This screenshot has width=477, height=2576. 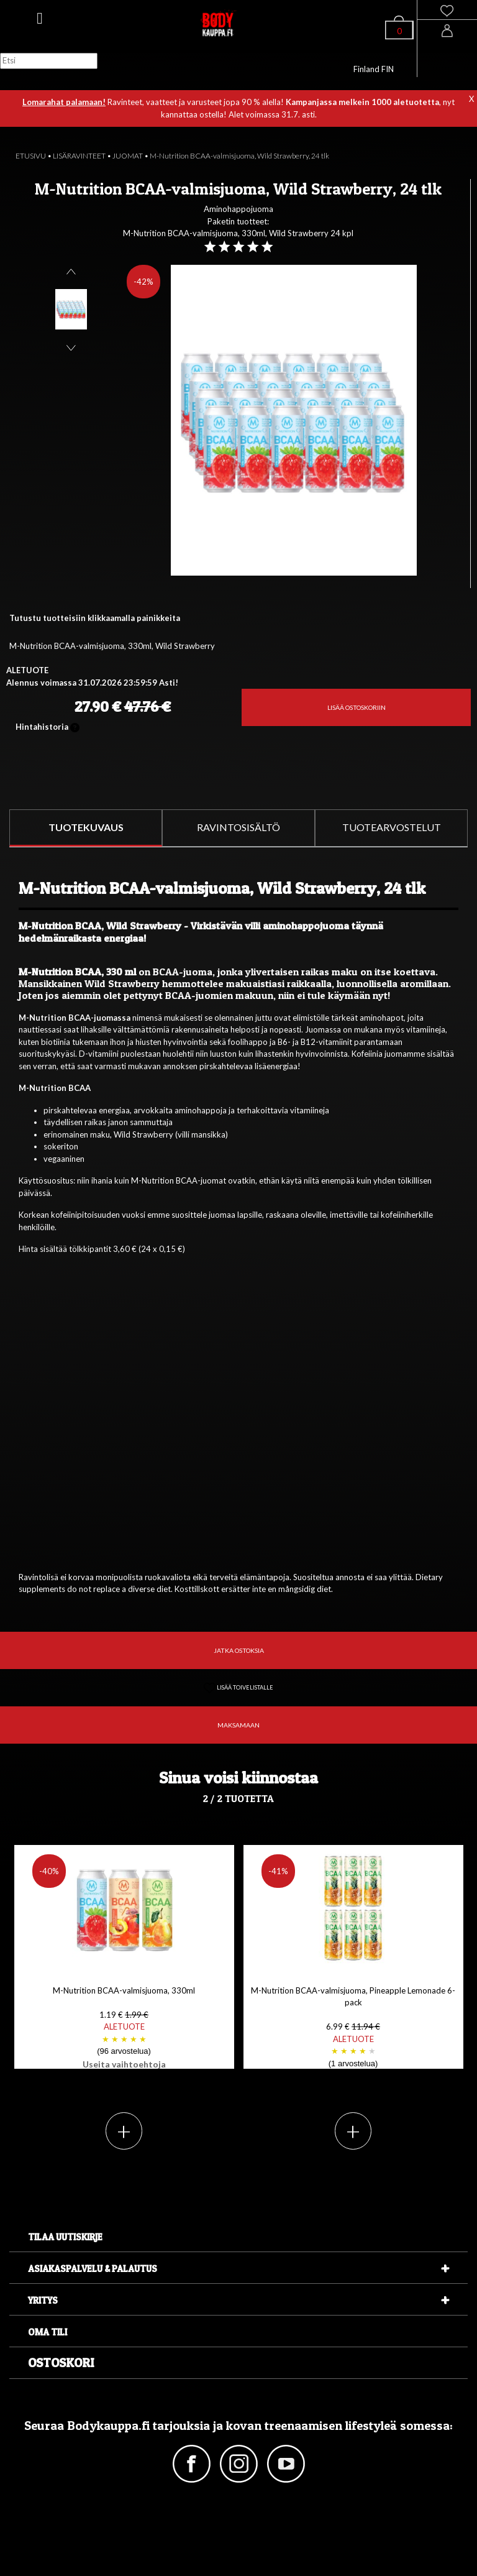 What do you see at coordinates (238, 827) in the screenshot?
I see `RAVINTOSISÄLTÖ [tab]` at bounding box center [238, 827].